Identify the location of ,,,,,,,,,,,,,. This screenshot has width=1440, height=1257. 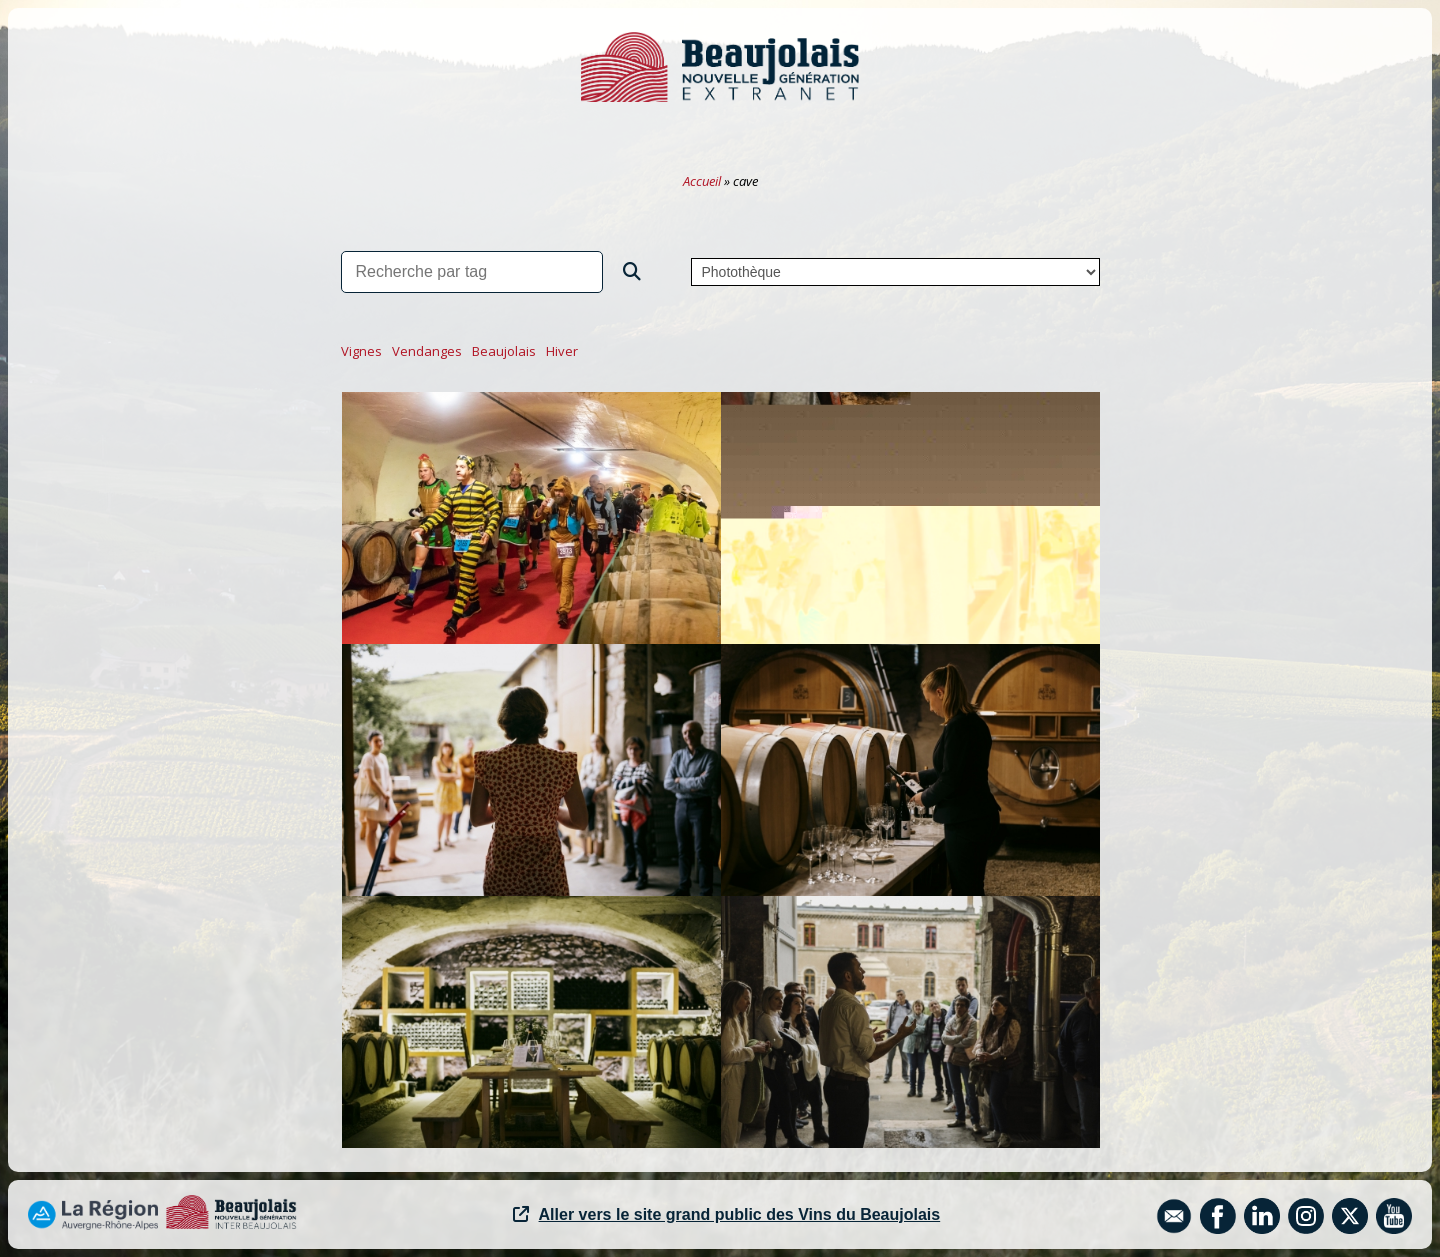
(895, 272).